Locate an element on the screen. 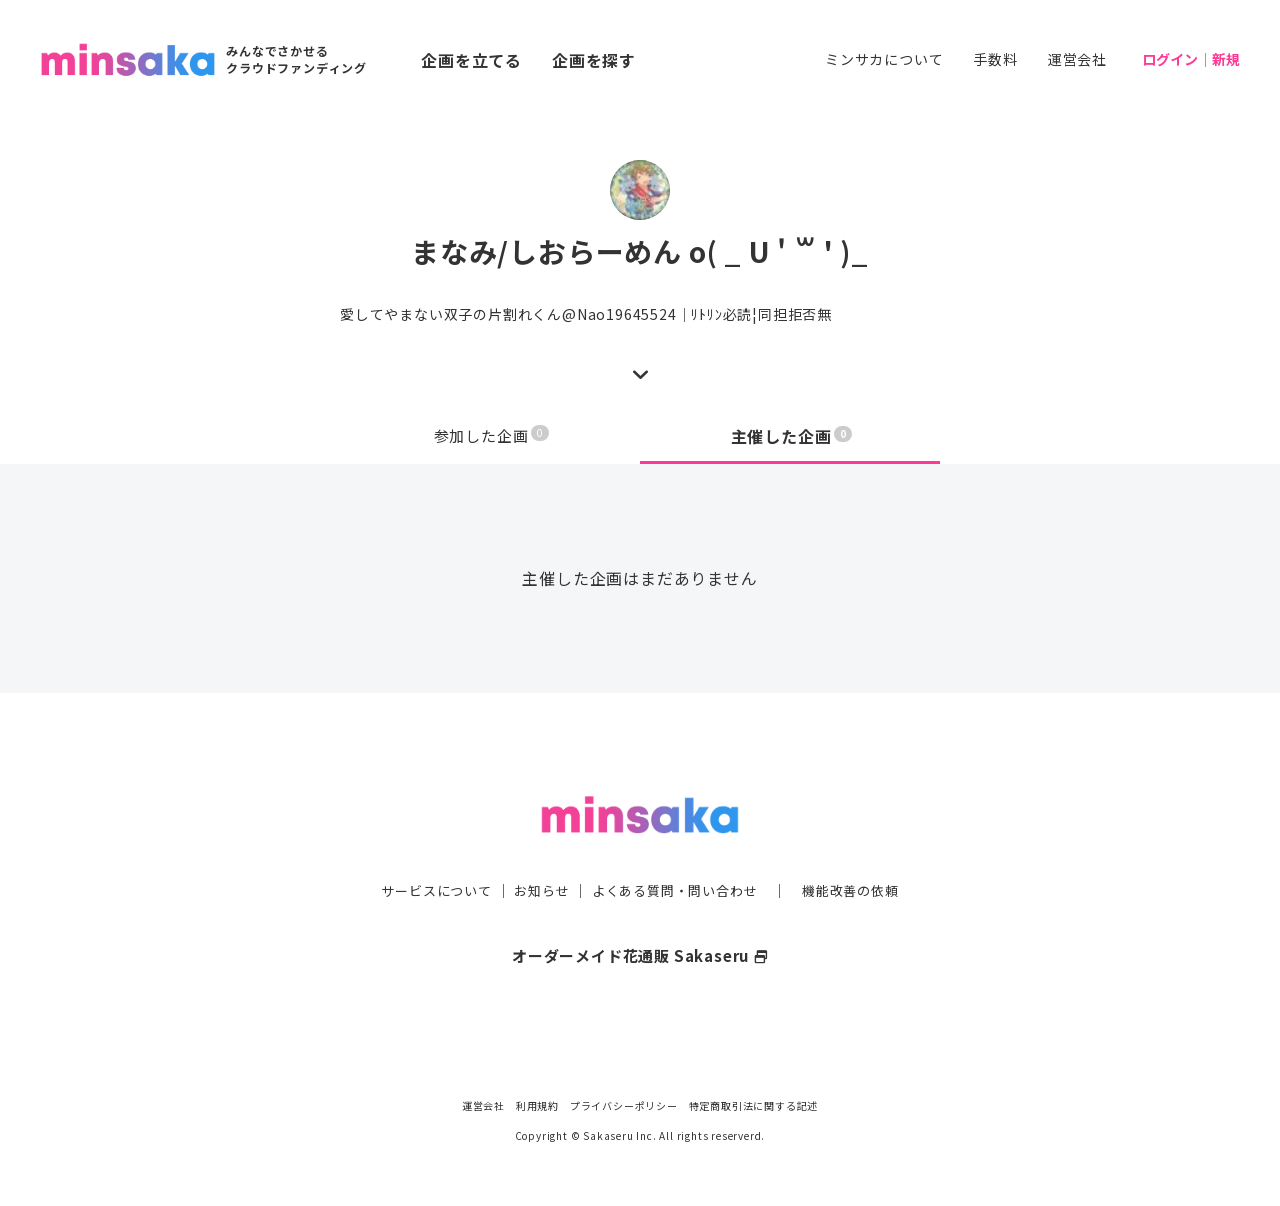  お知らせ is located at coordinates (536, 850).